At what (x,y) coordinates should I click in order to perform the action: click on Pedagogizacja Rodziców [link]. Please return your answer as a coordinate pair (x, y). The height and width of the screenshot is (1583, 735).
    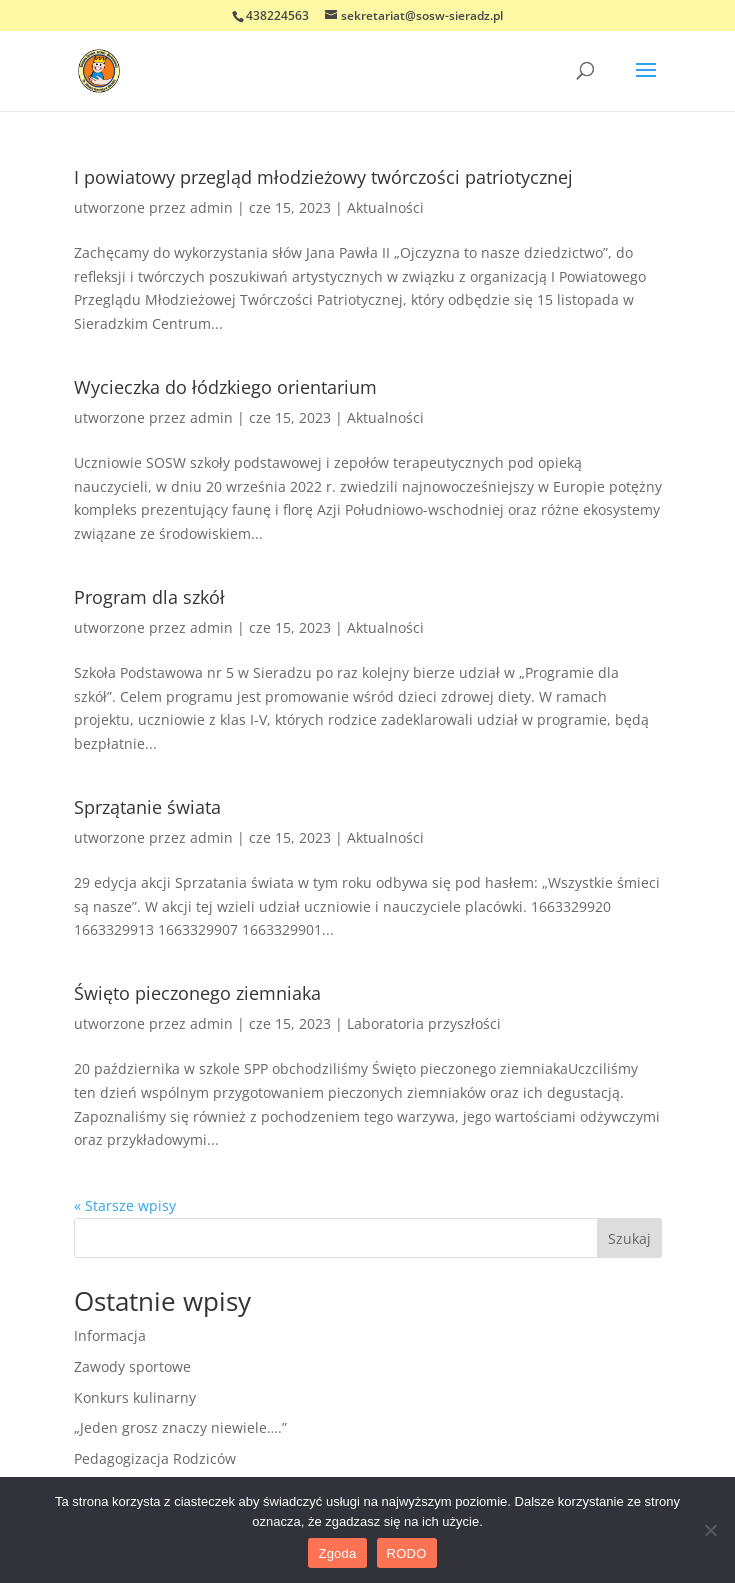
    Looking at the image, I should click on (155, 1458).